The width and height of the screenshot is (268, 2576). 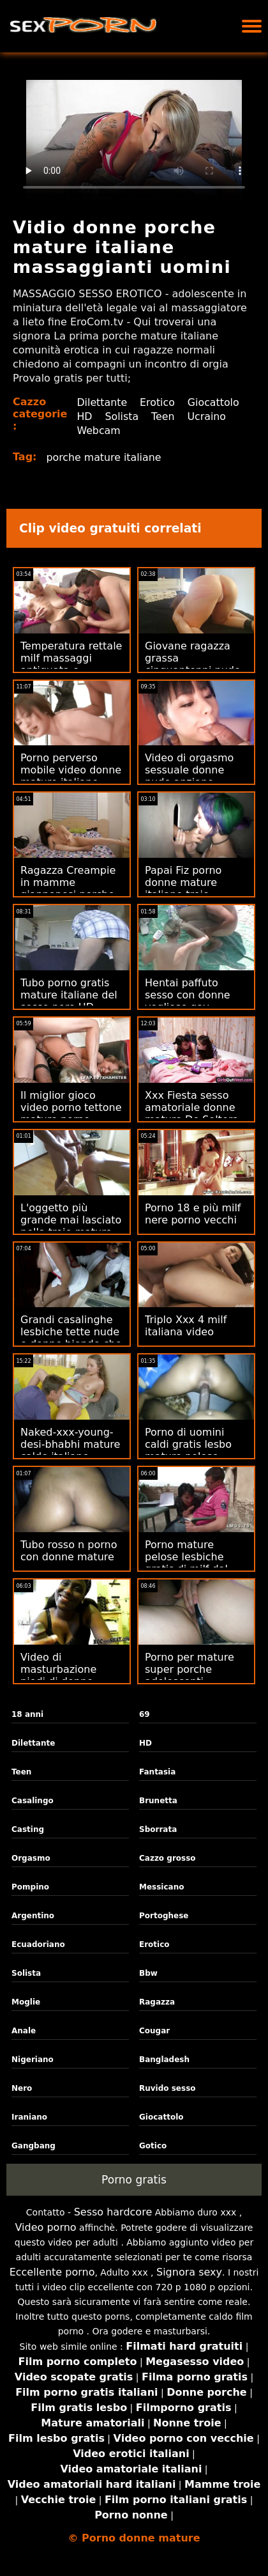 I want to click on Video porno, so click(x=46, y=2227).